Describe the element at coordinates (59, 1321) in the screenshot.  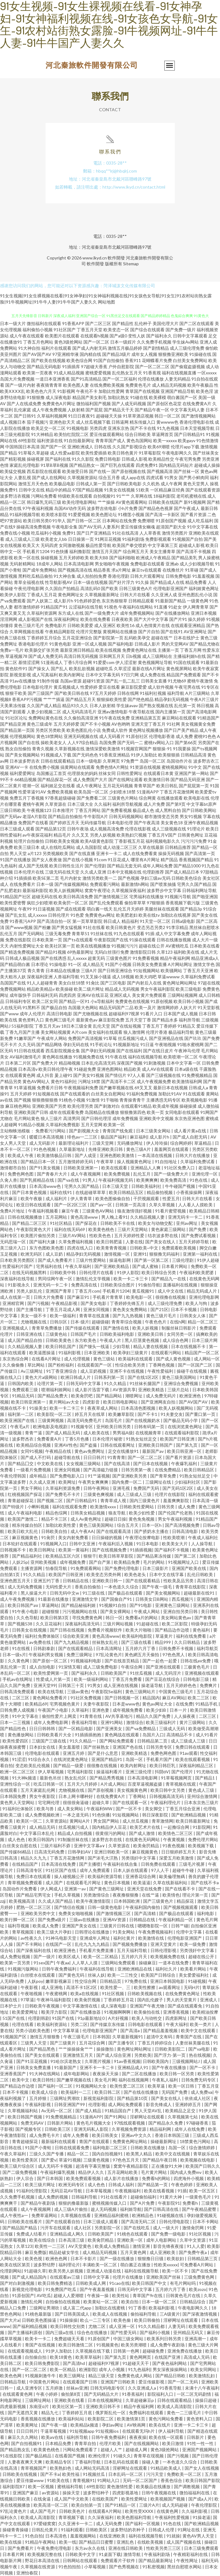
I see `日韩尔区` at that location.